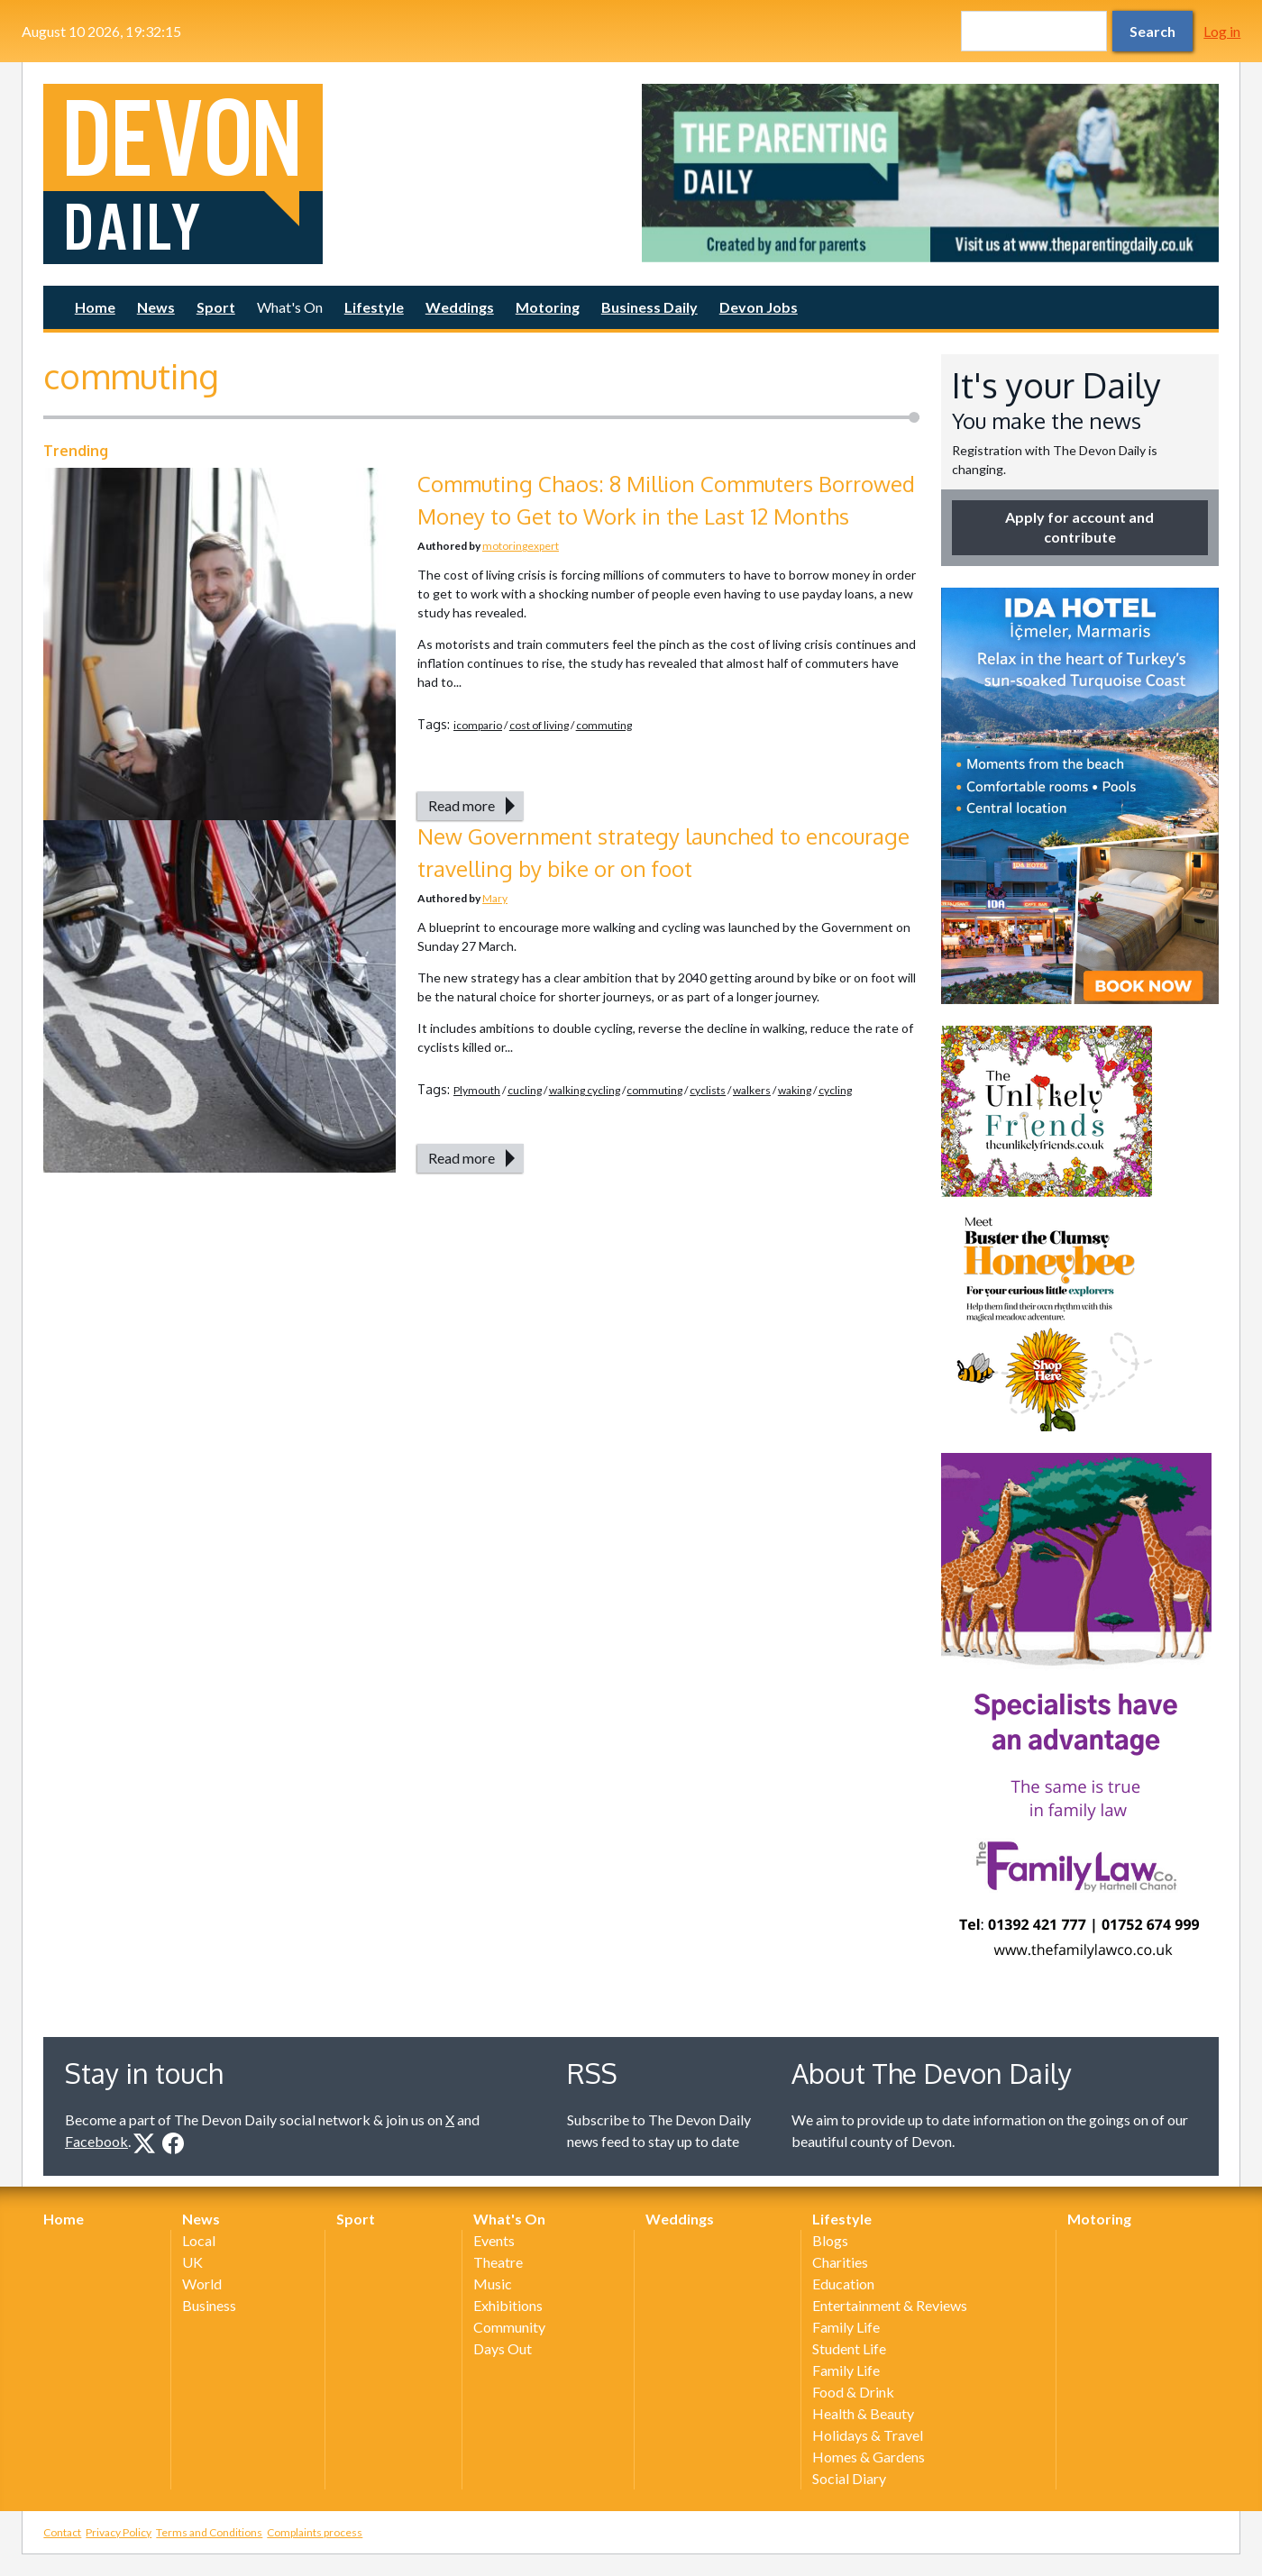  I want to click on Family Life, so click(846, 2326).